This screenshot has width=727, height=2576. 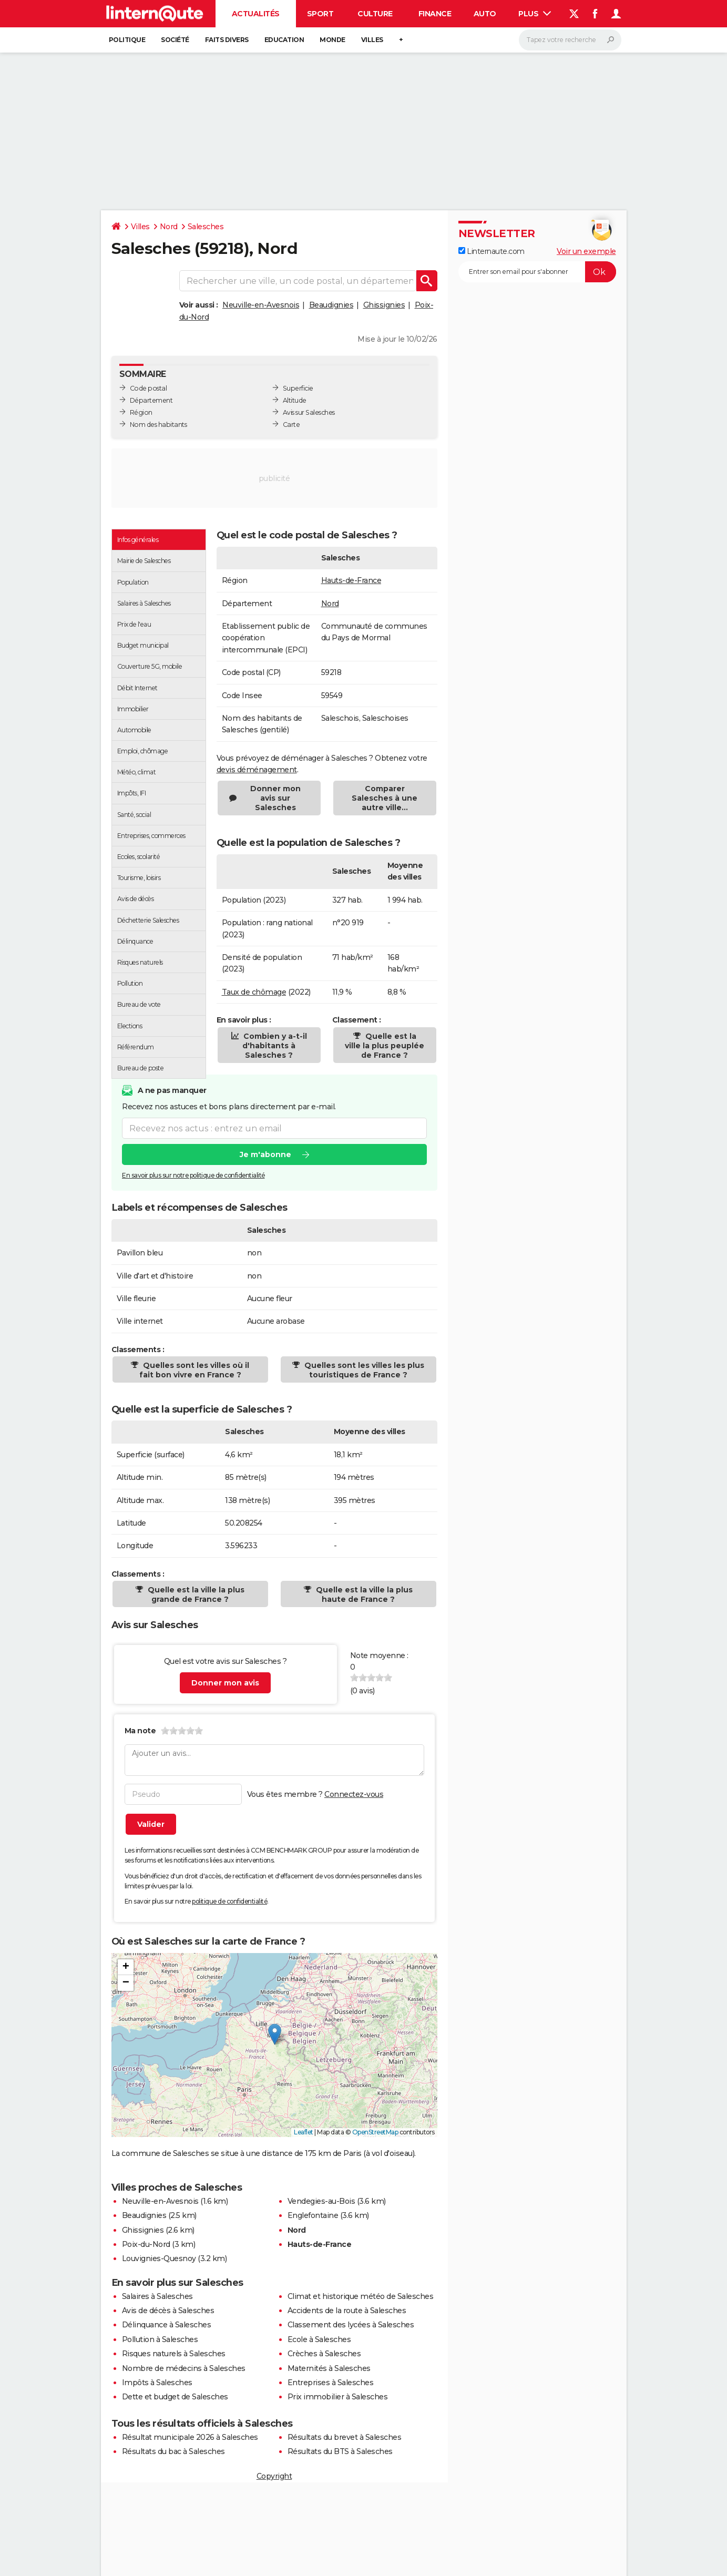 I want to click on Crèches à Salesches, so click(x=324, y=2353).